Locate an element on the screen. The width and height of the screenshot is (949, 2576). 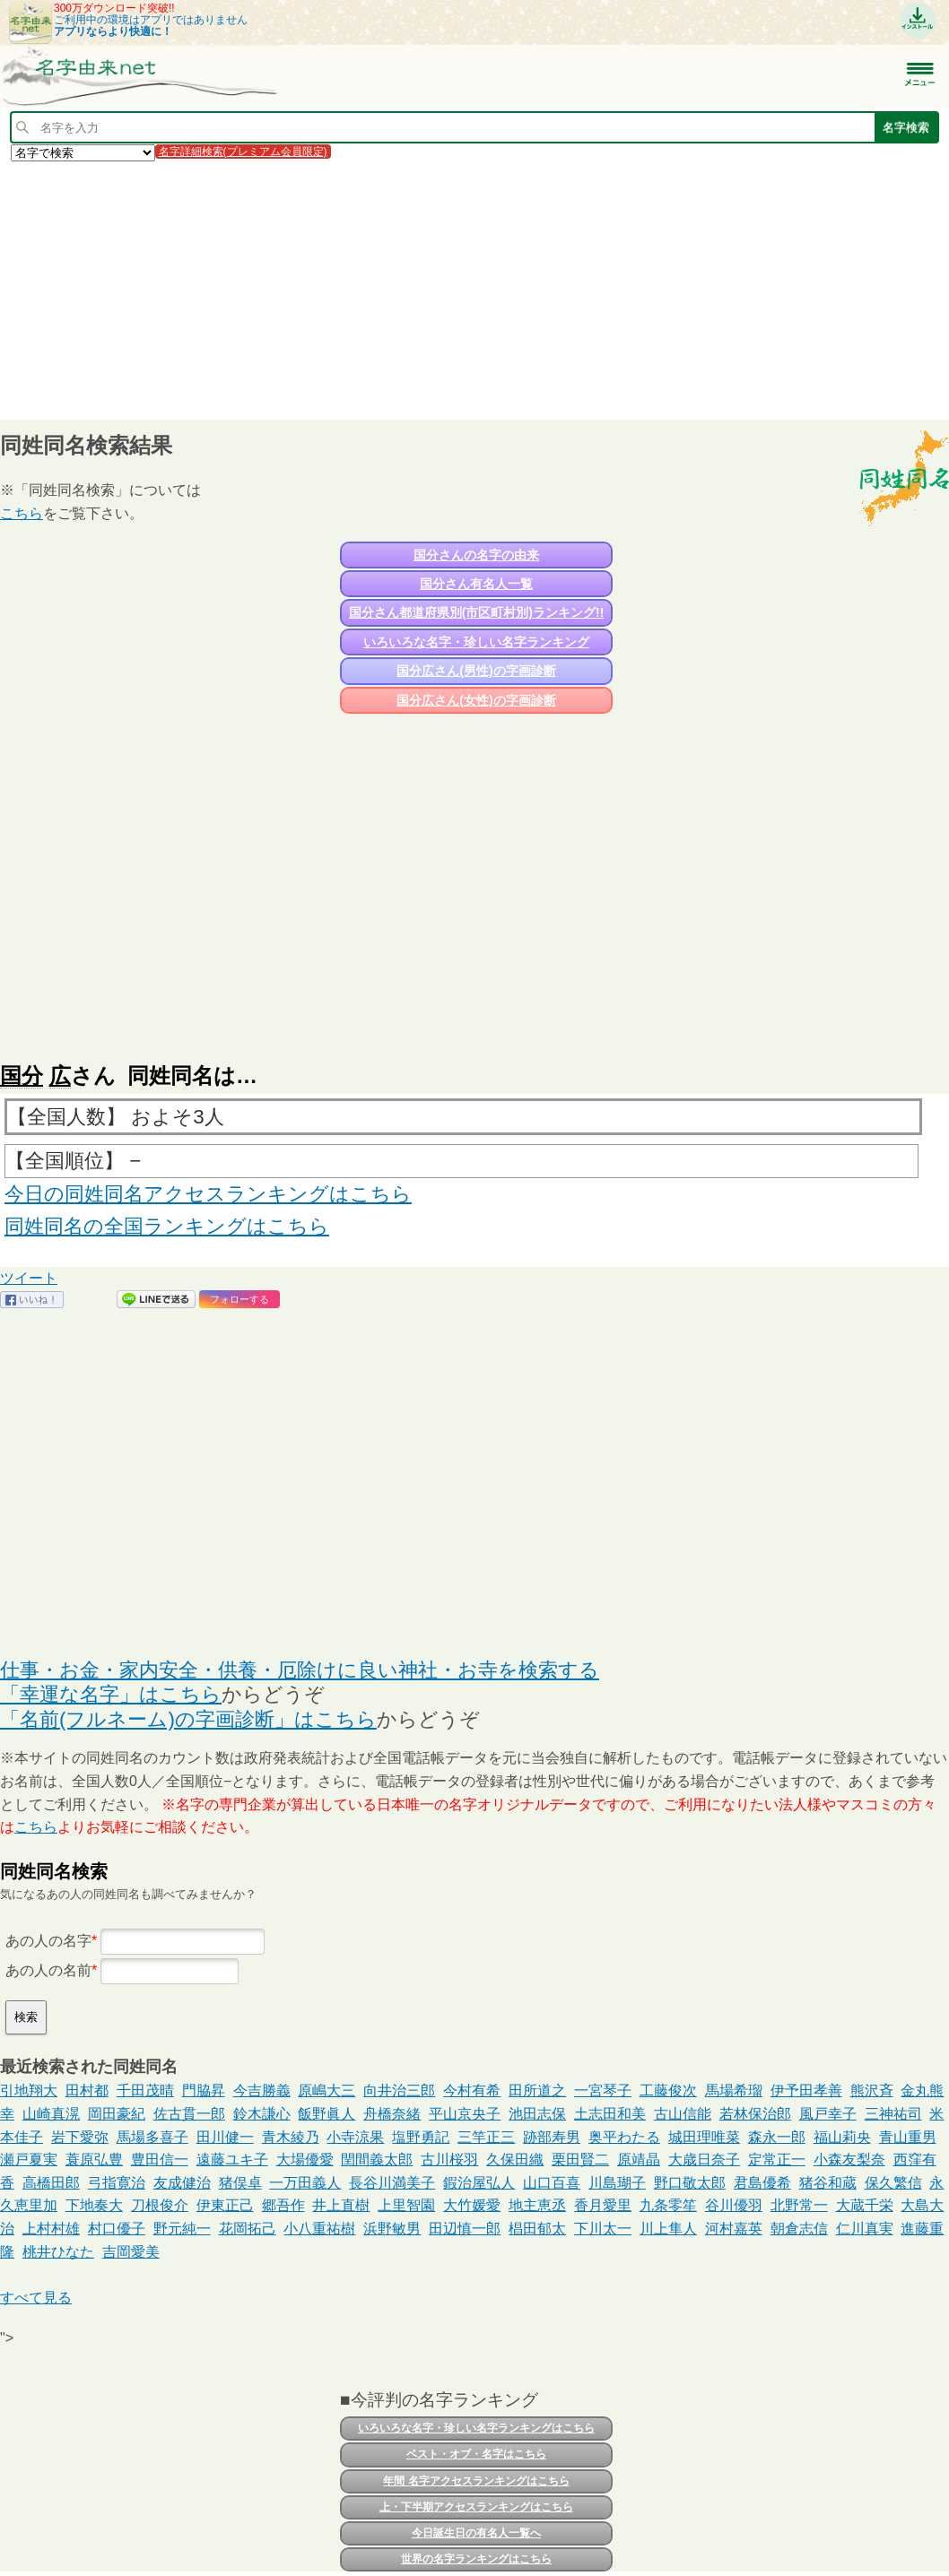
国分 is located at coordinates (21, 1075).